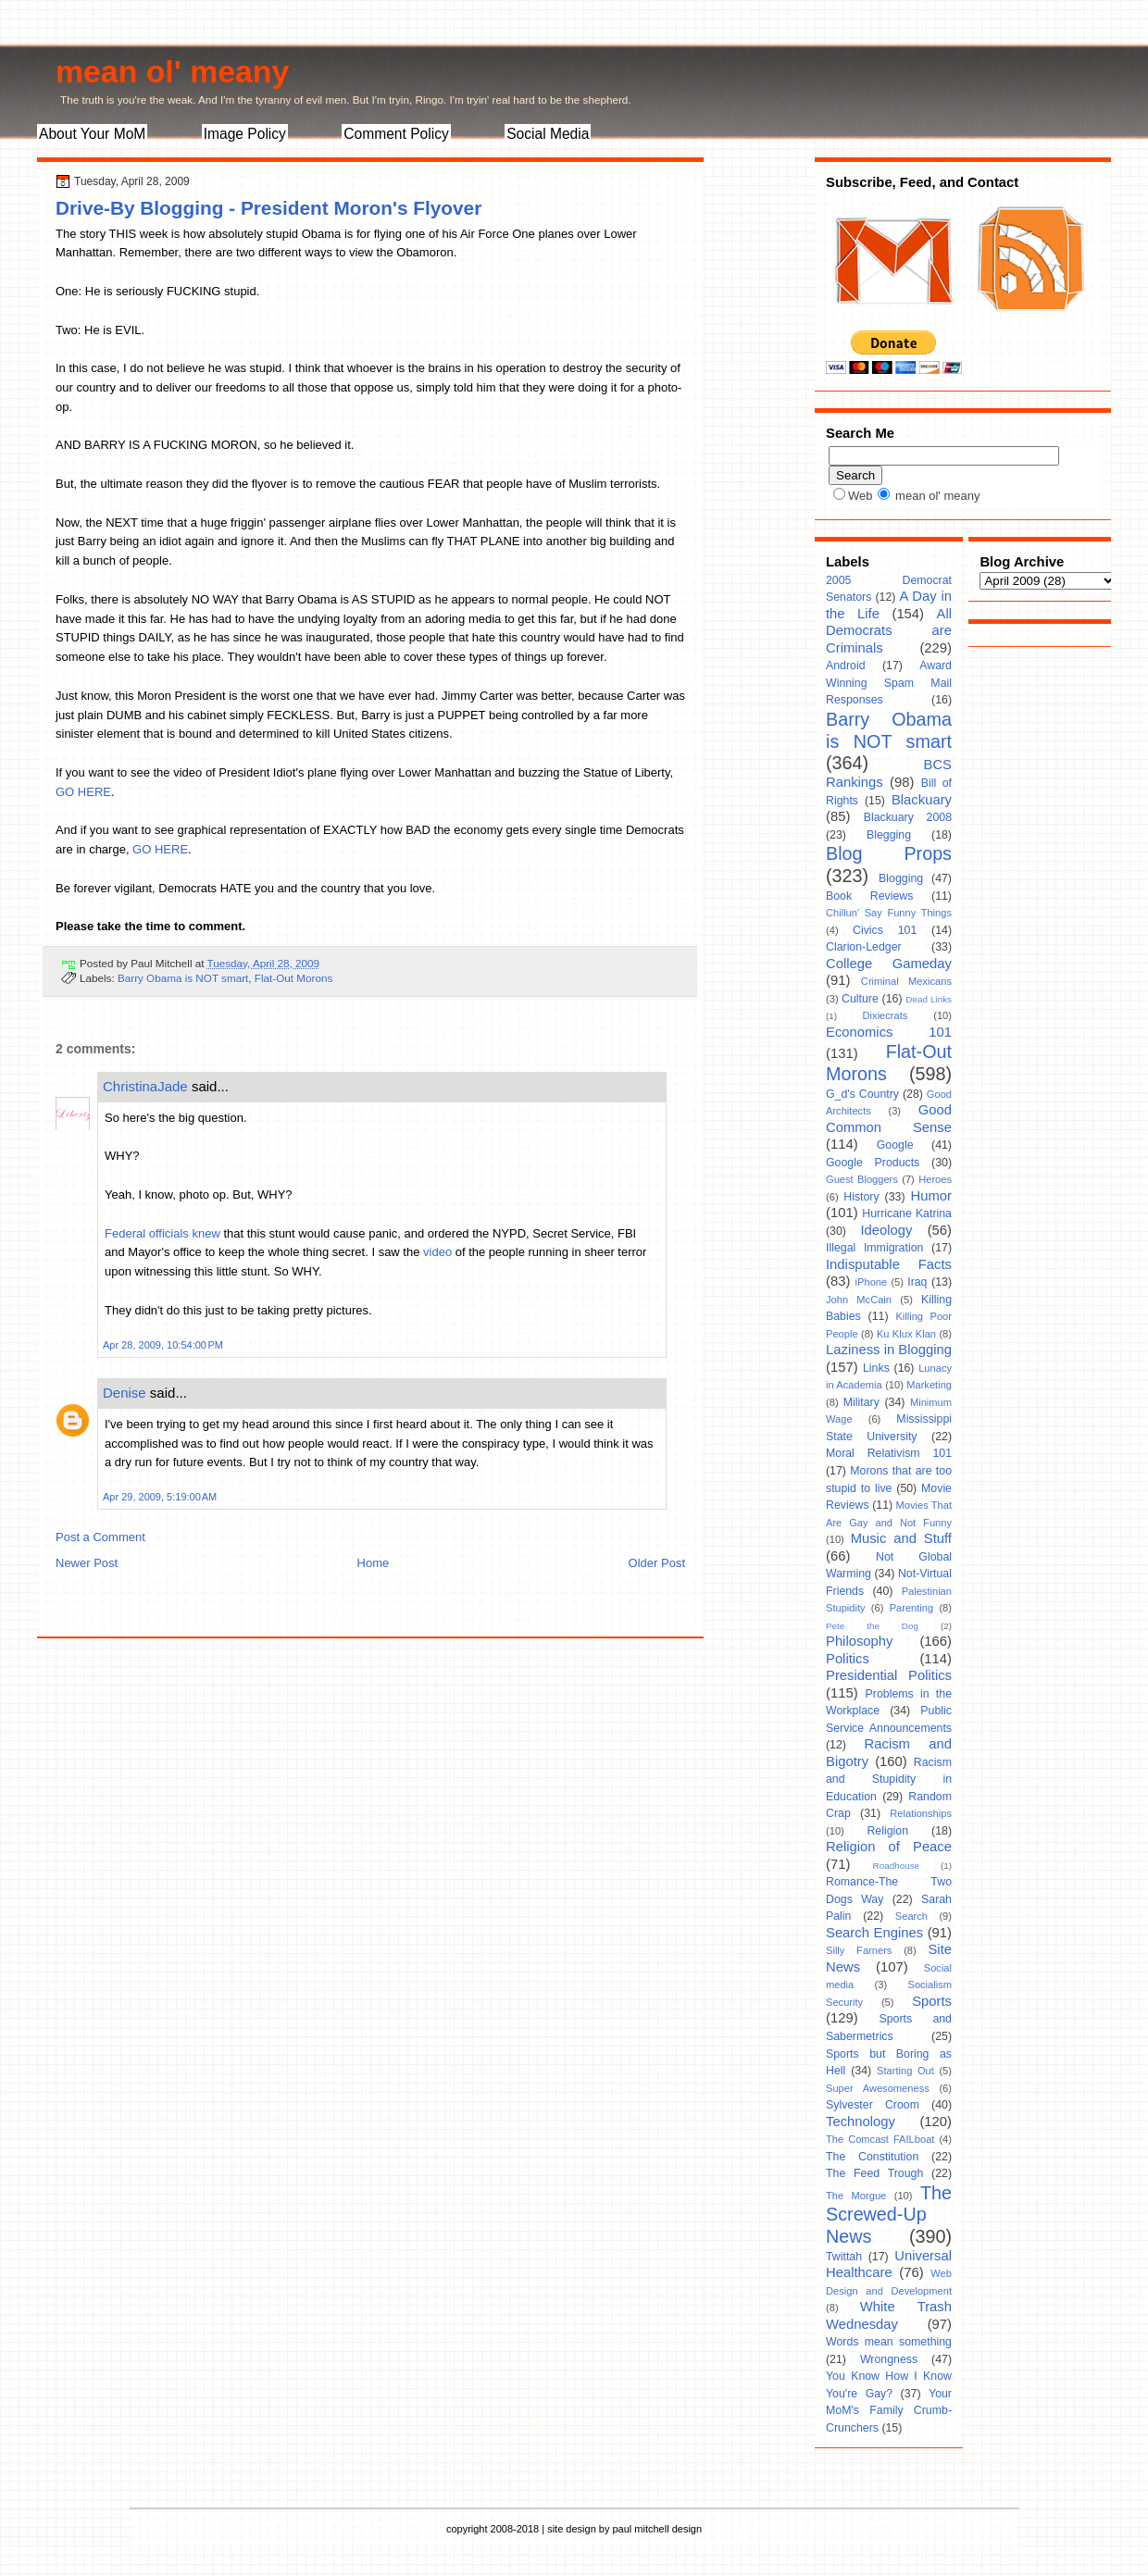  What do you see at coordinates (847, 1658) in the screenshot?
I see `Politics` at bounding box center [847, 1658].